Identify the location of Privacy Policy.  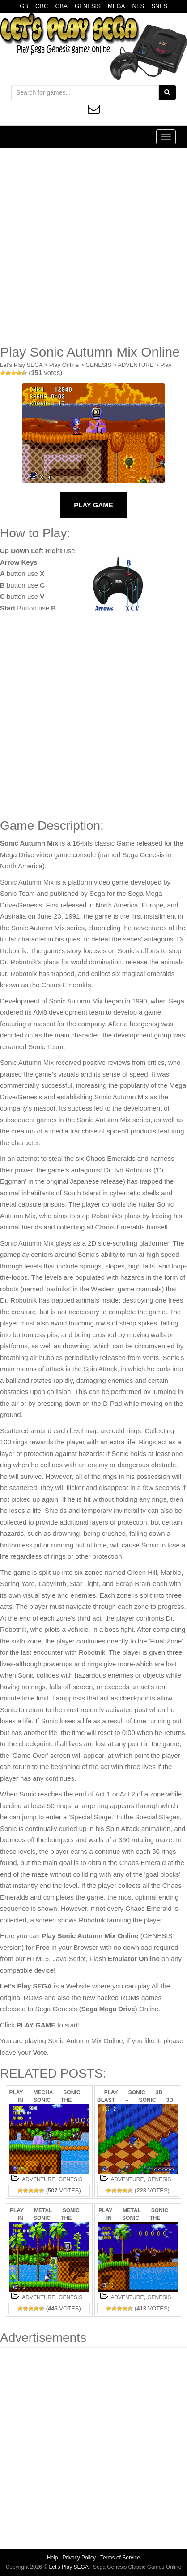
(79, 2557).